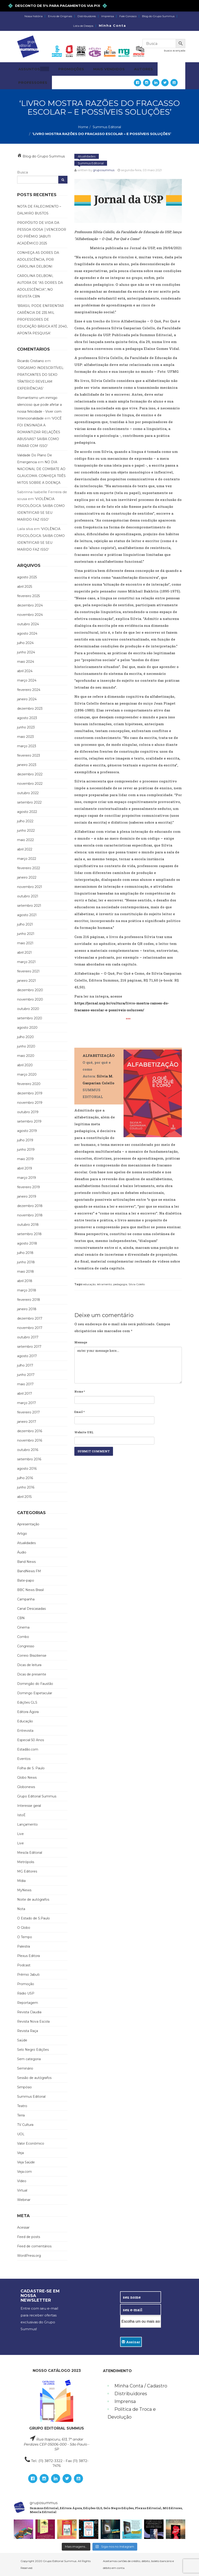 The height and width of the screenshot is (2576, 199). Describe the element at coordinates (25, 2068) in the screenshot. I see `Seminário` at that location.